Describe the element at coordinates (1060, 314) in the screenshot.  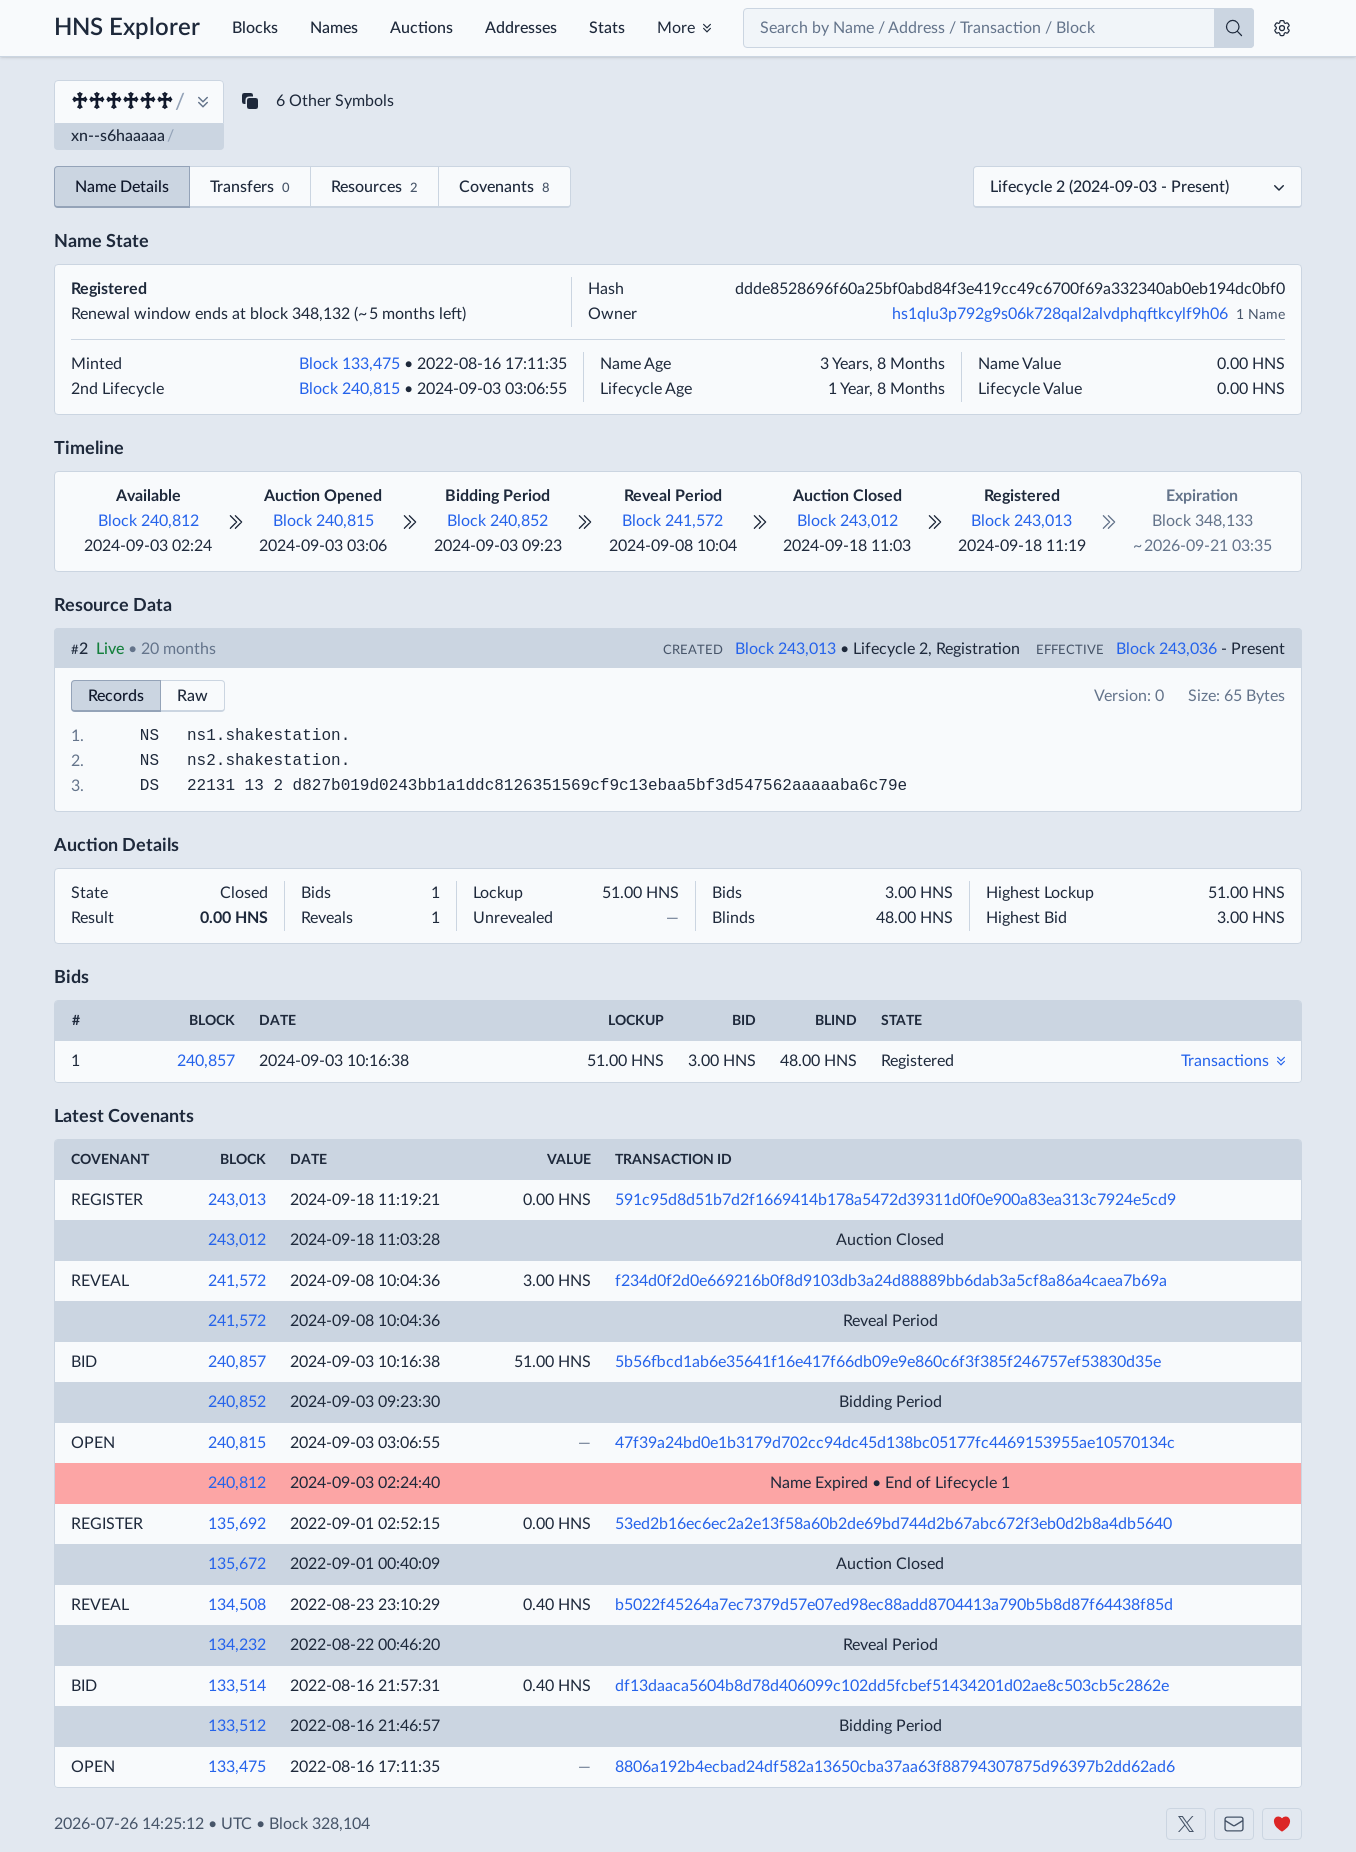
I see `hs1qlu3p792g9s06k728qal2alvdphqftkcylf9h06` at that location.